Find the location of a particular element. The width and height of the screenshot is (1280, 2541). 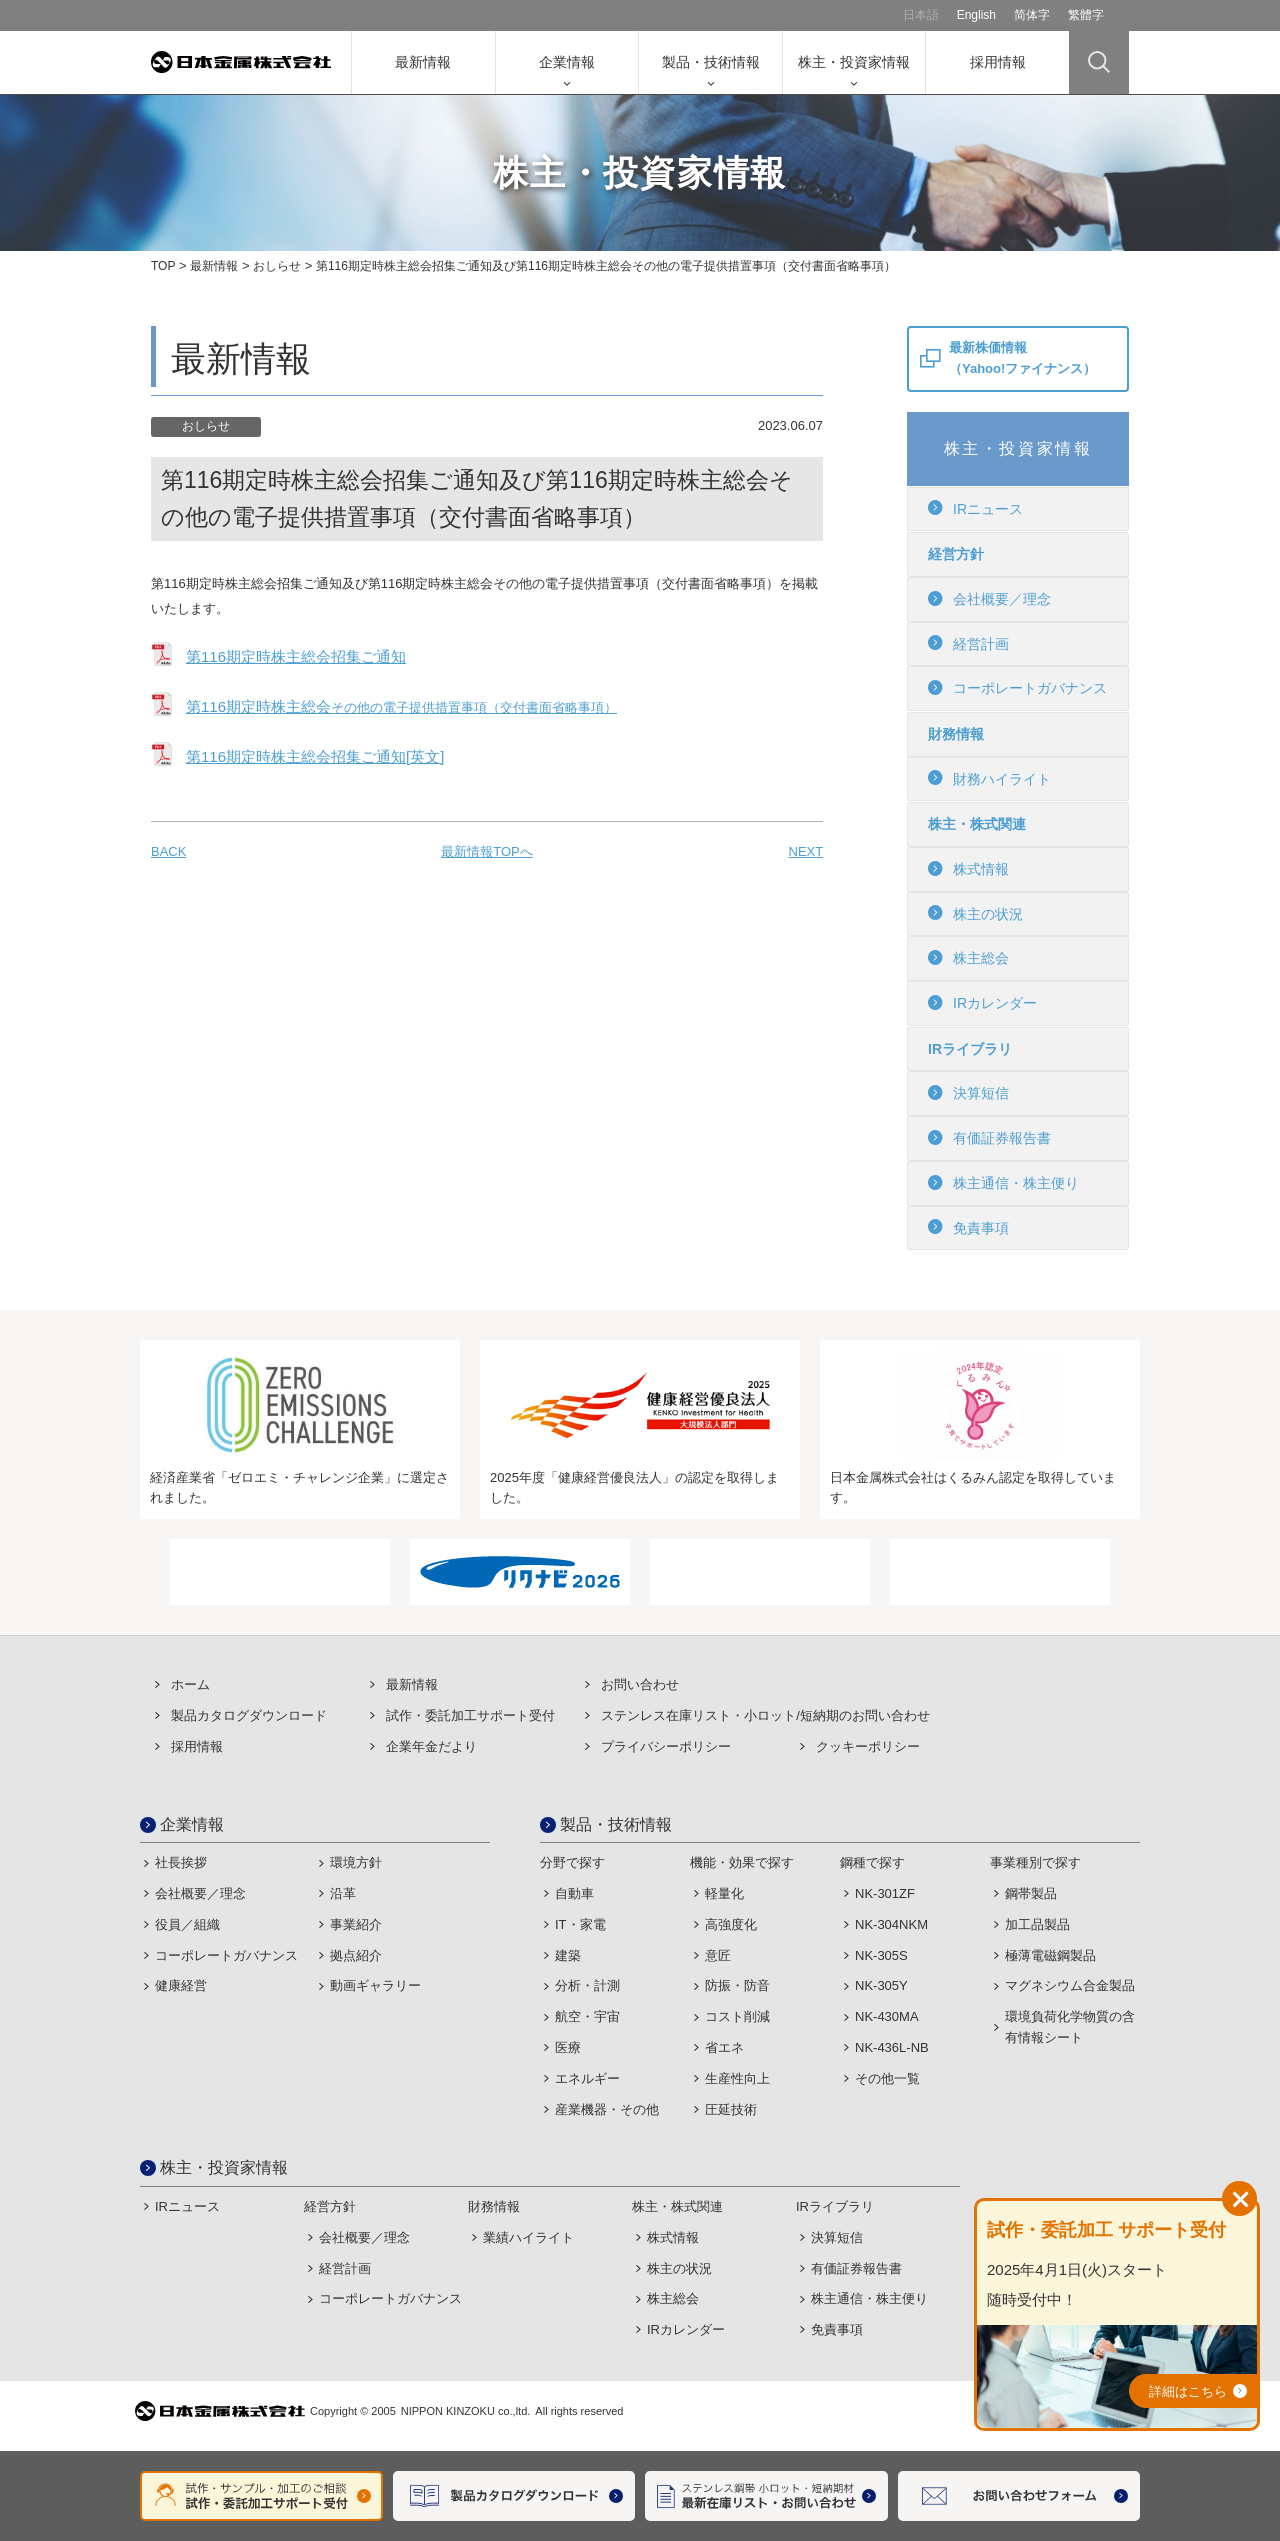

第116期定時株主総会 is located at coordinates (401, 706).